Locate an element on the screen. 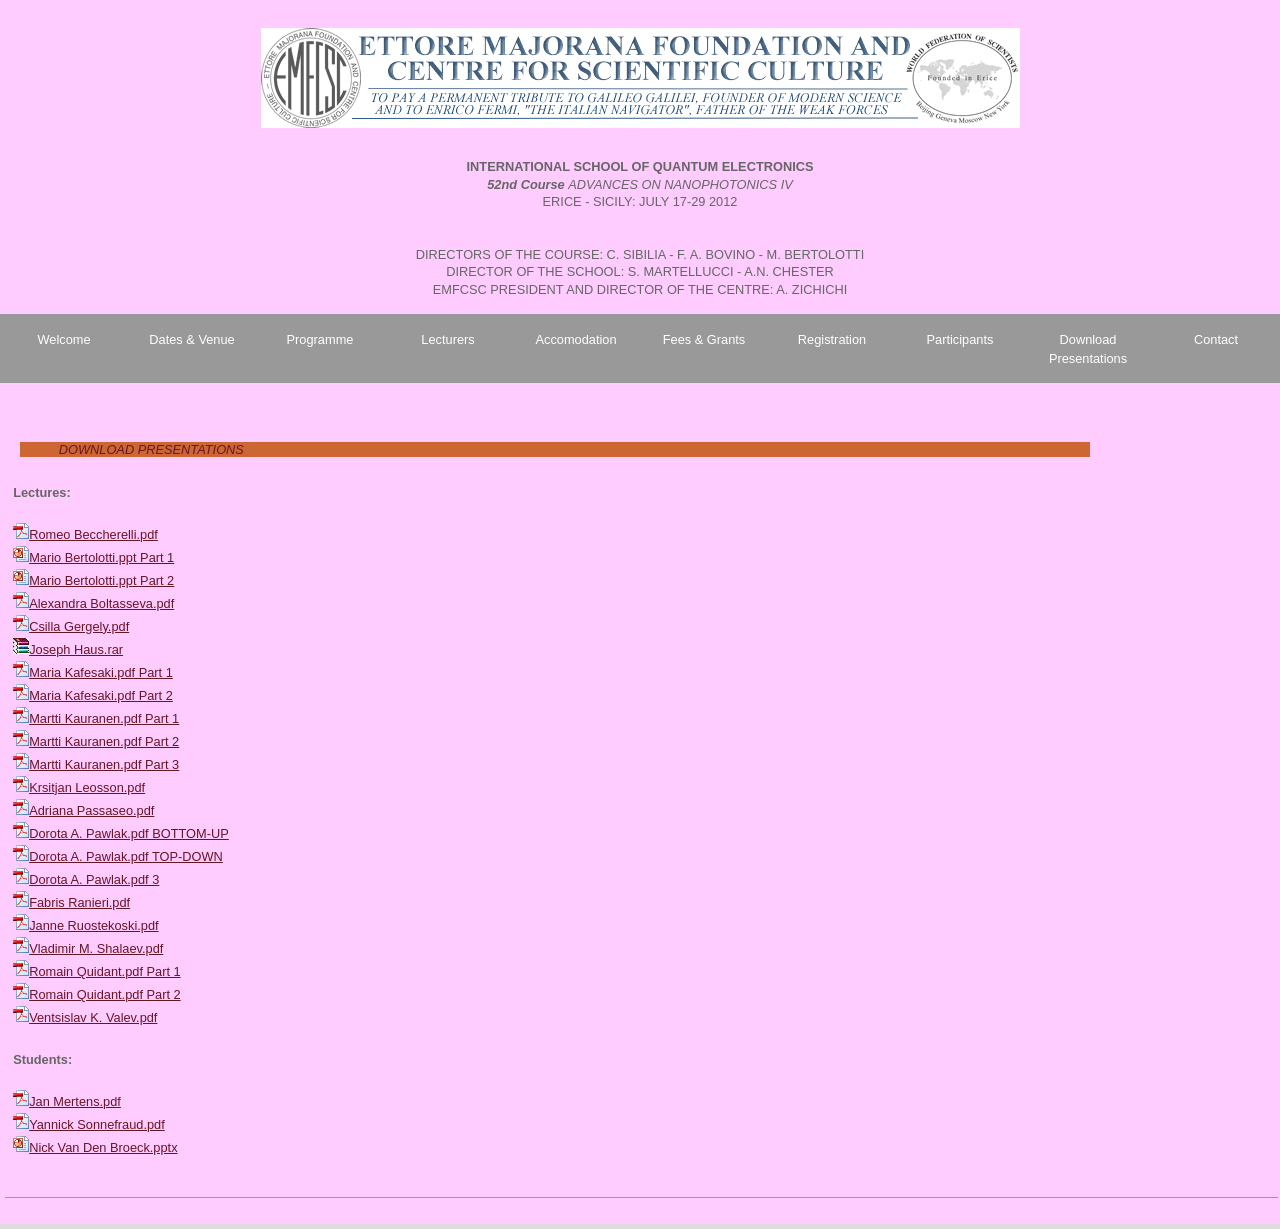 The image size is (1280, 1229). Janne Ruostekoski.pdf is located at coordinates (93, 925).